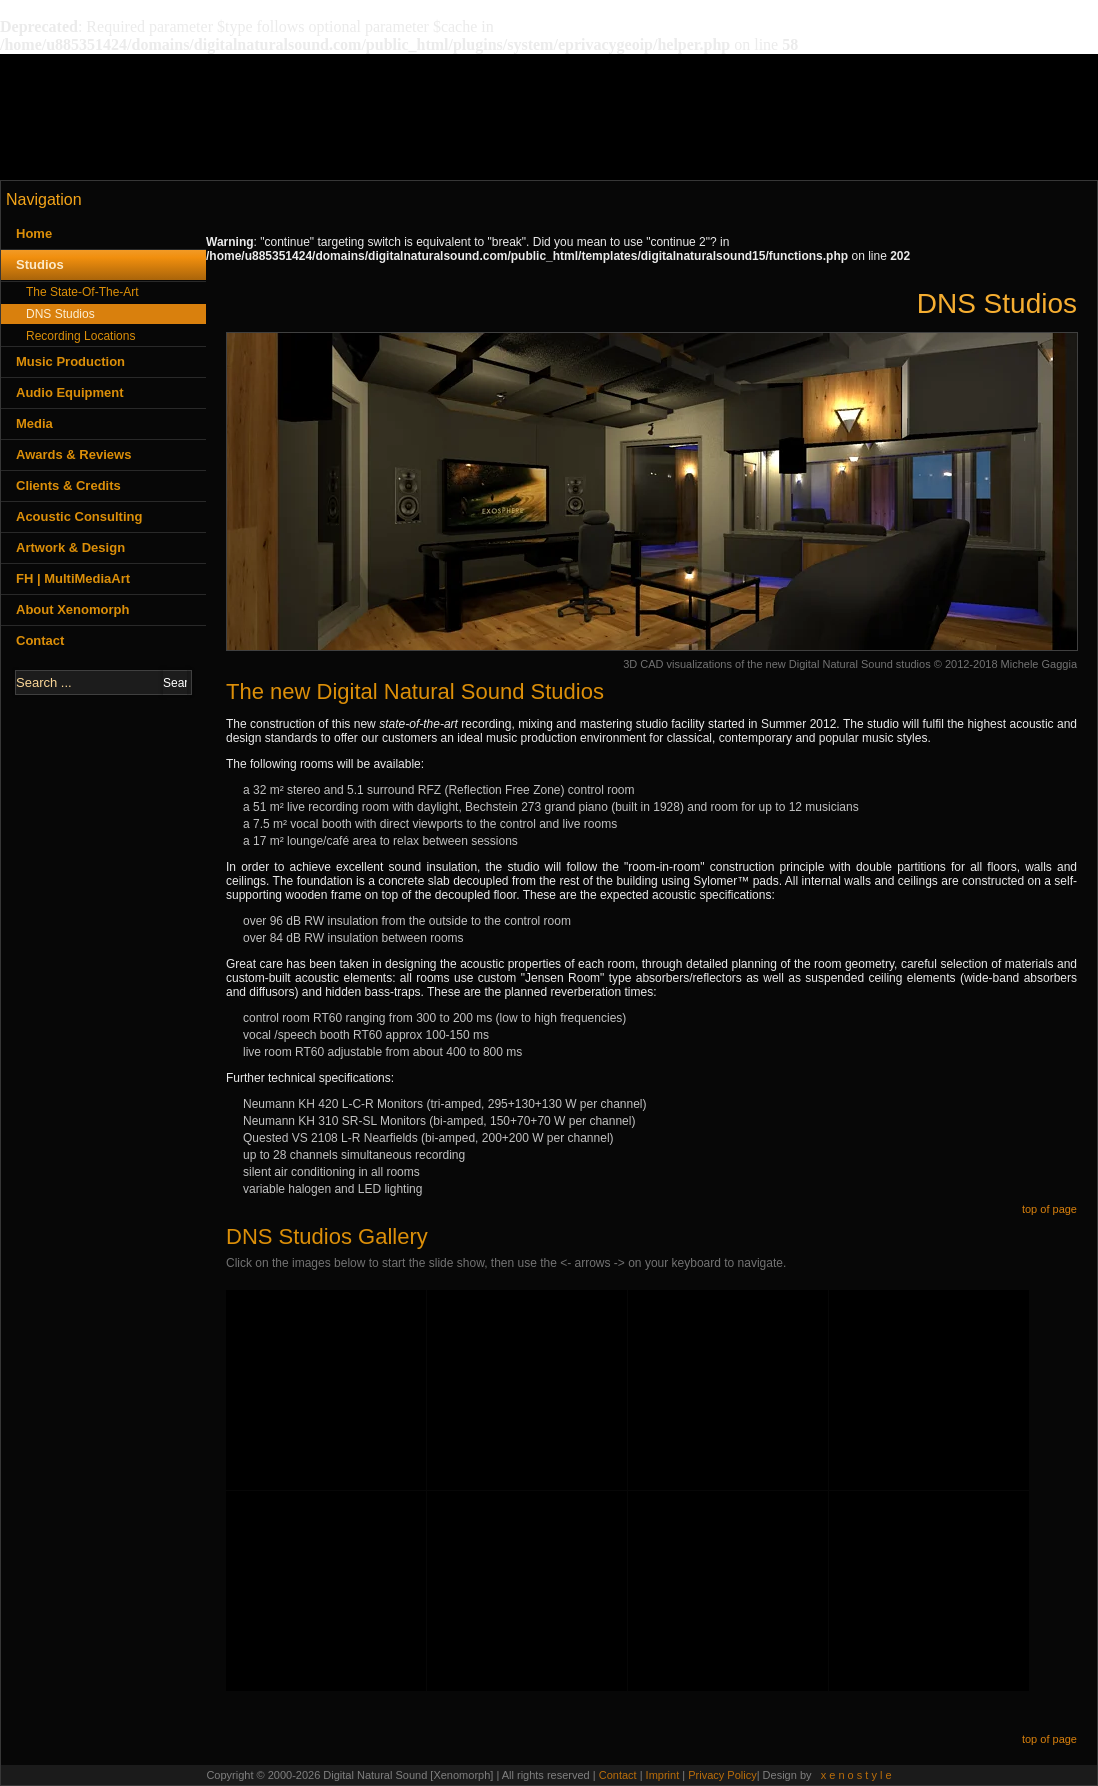 The height and width of the screenshot is (1786, 1098). Describe the element at coordinates (1049, 1209) in the screenshot. I see `top of page` at that location.